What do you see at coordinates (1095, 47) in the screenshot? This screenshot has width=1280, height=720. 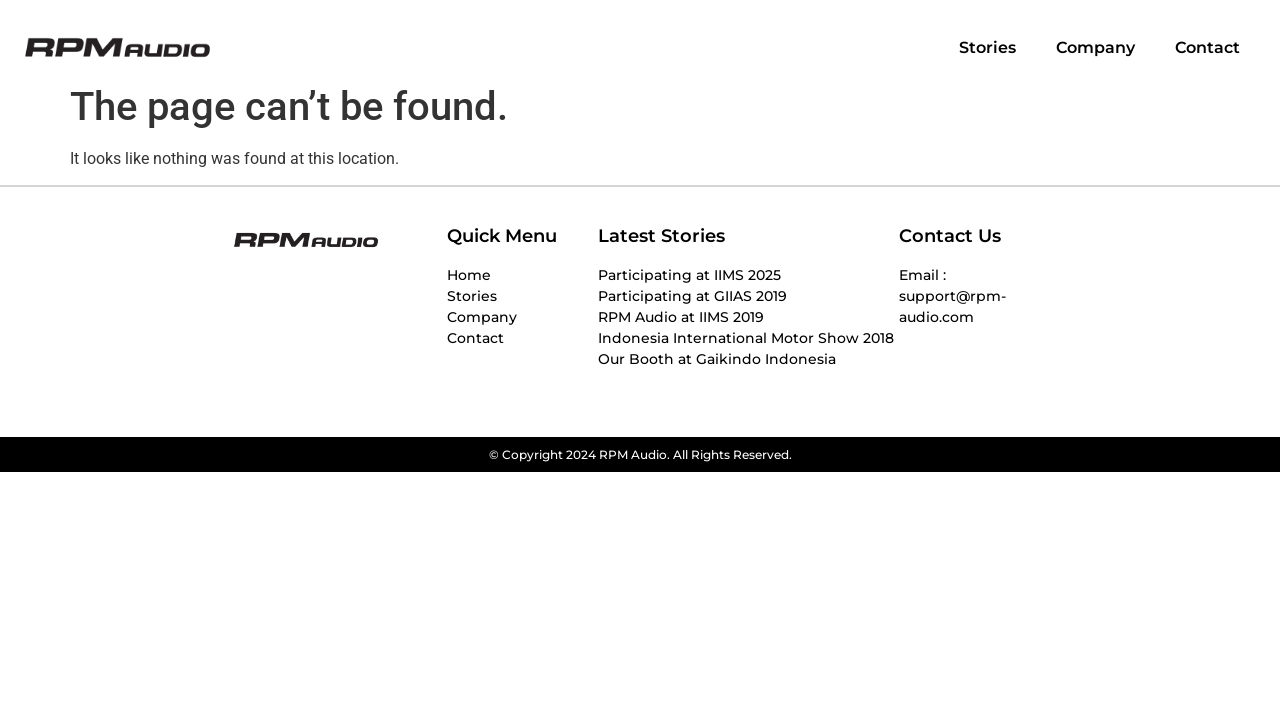 I see `Company` at bounding box center [1095, 47].